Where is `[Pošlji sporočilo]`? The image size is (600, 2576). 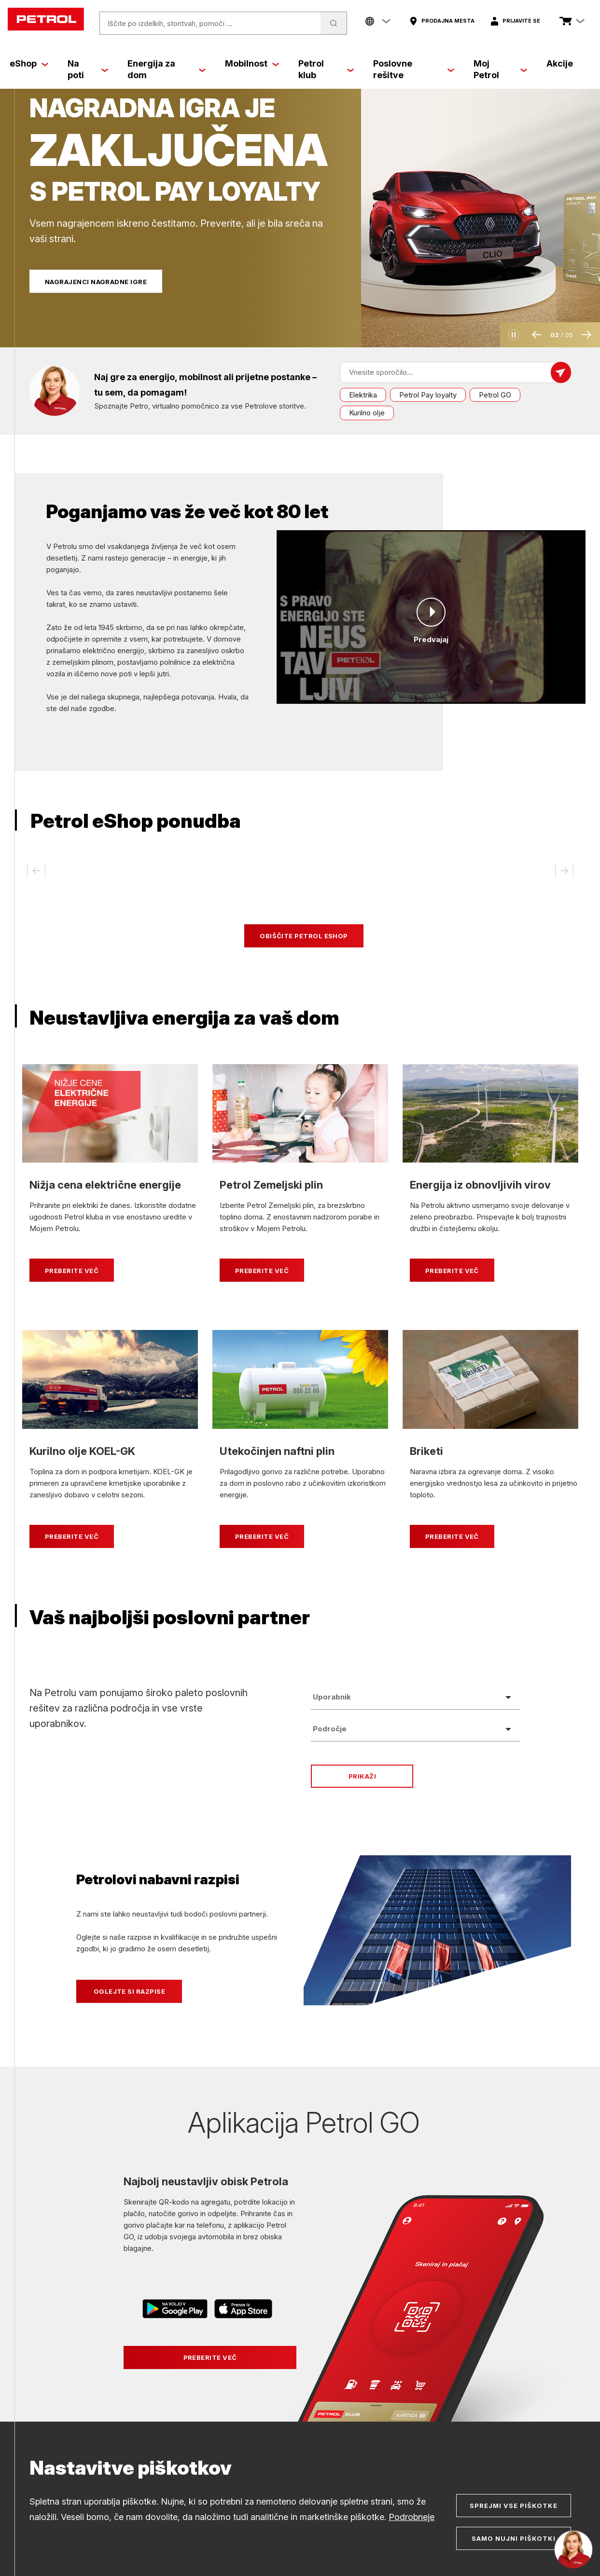
[Pošlji sporočilo] is located at coordinates (561, 372).